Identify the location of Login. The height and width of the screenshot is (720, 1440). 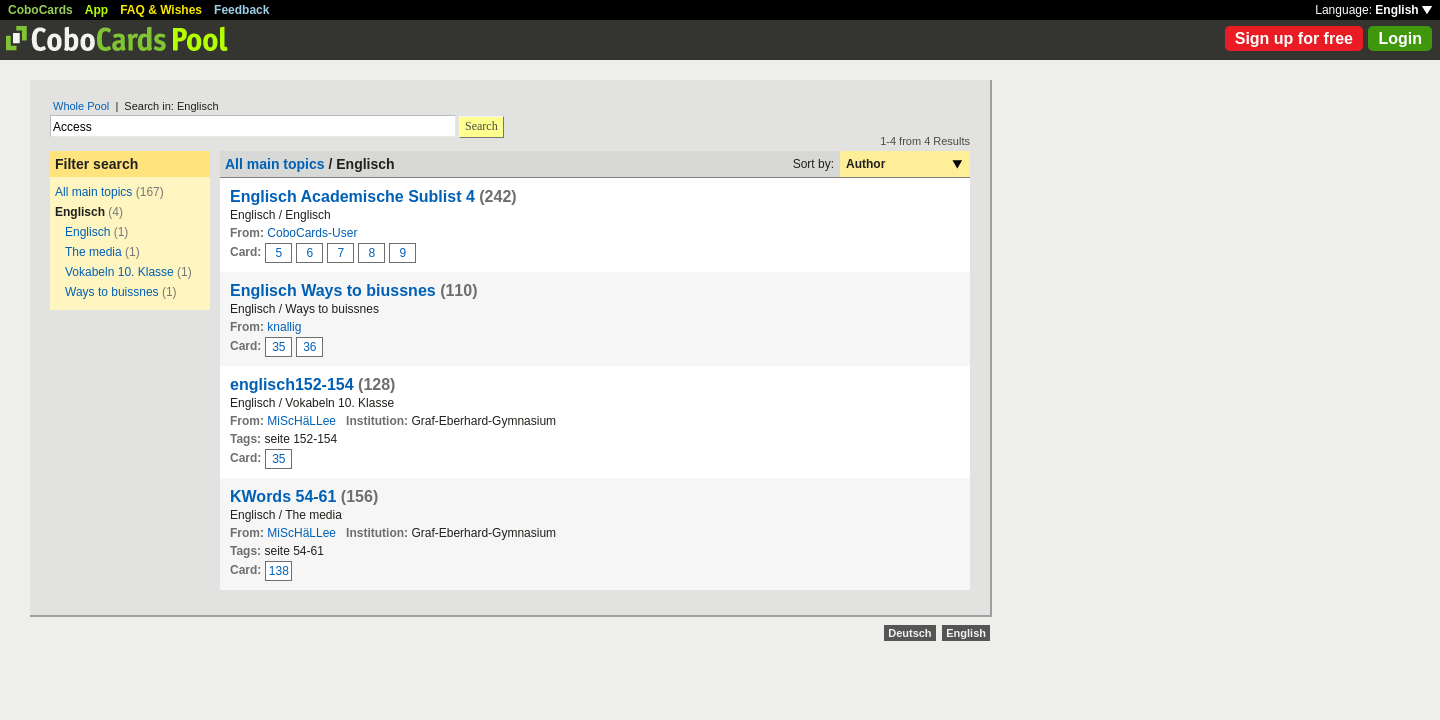
(1400, 38).